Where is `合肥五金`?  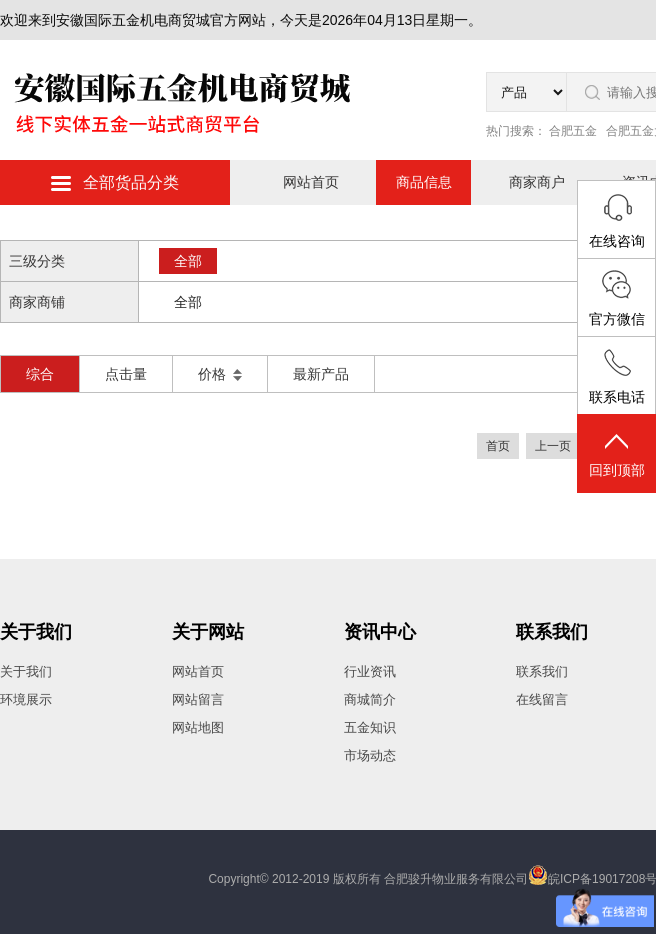 合肥五金 is located at coordinates (573, 131).